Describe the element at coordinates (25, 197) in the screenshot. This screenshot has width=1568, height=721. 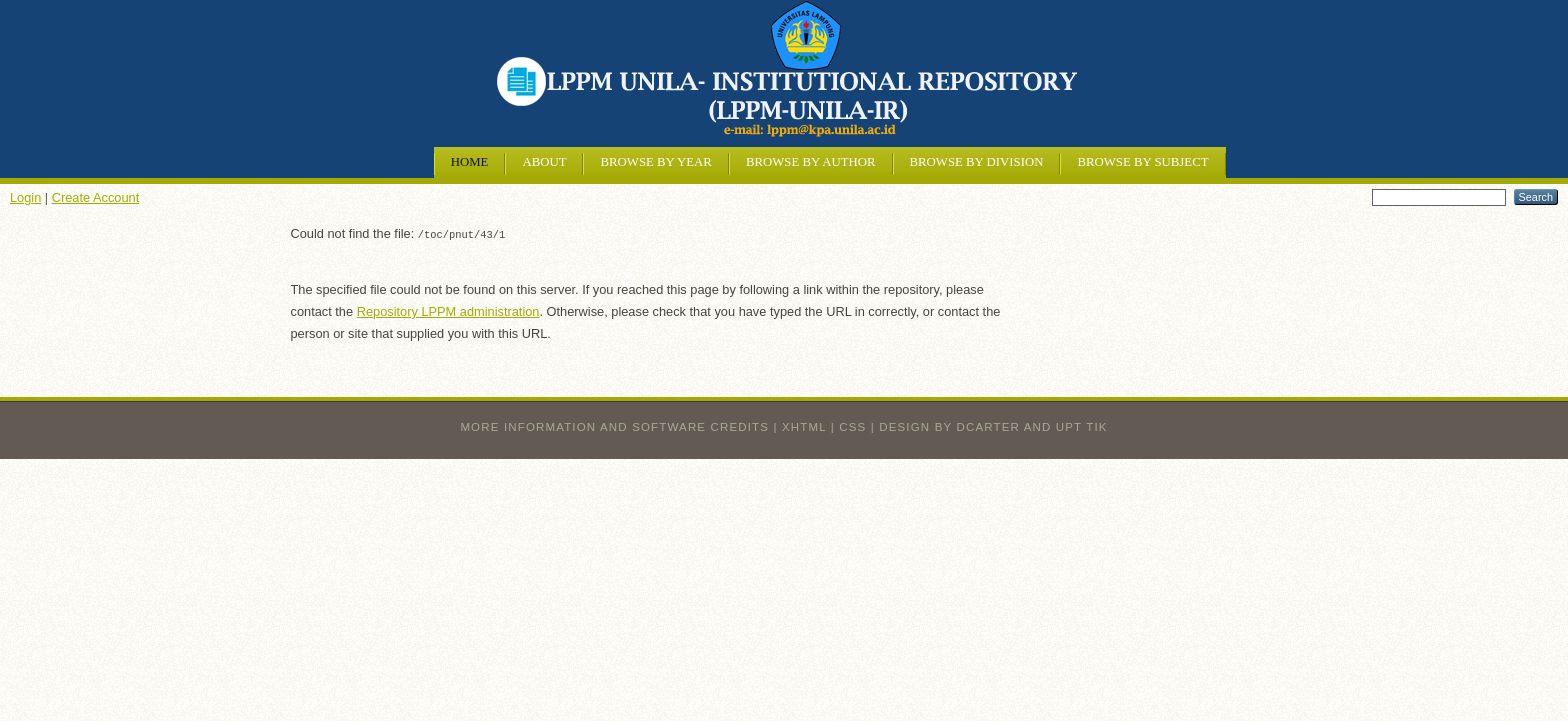
I see `Login` at that location.